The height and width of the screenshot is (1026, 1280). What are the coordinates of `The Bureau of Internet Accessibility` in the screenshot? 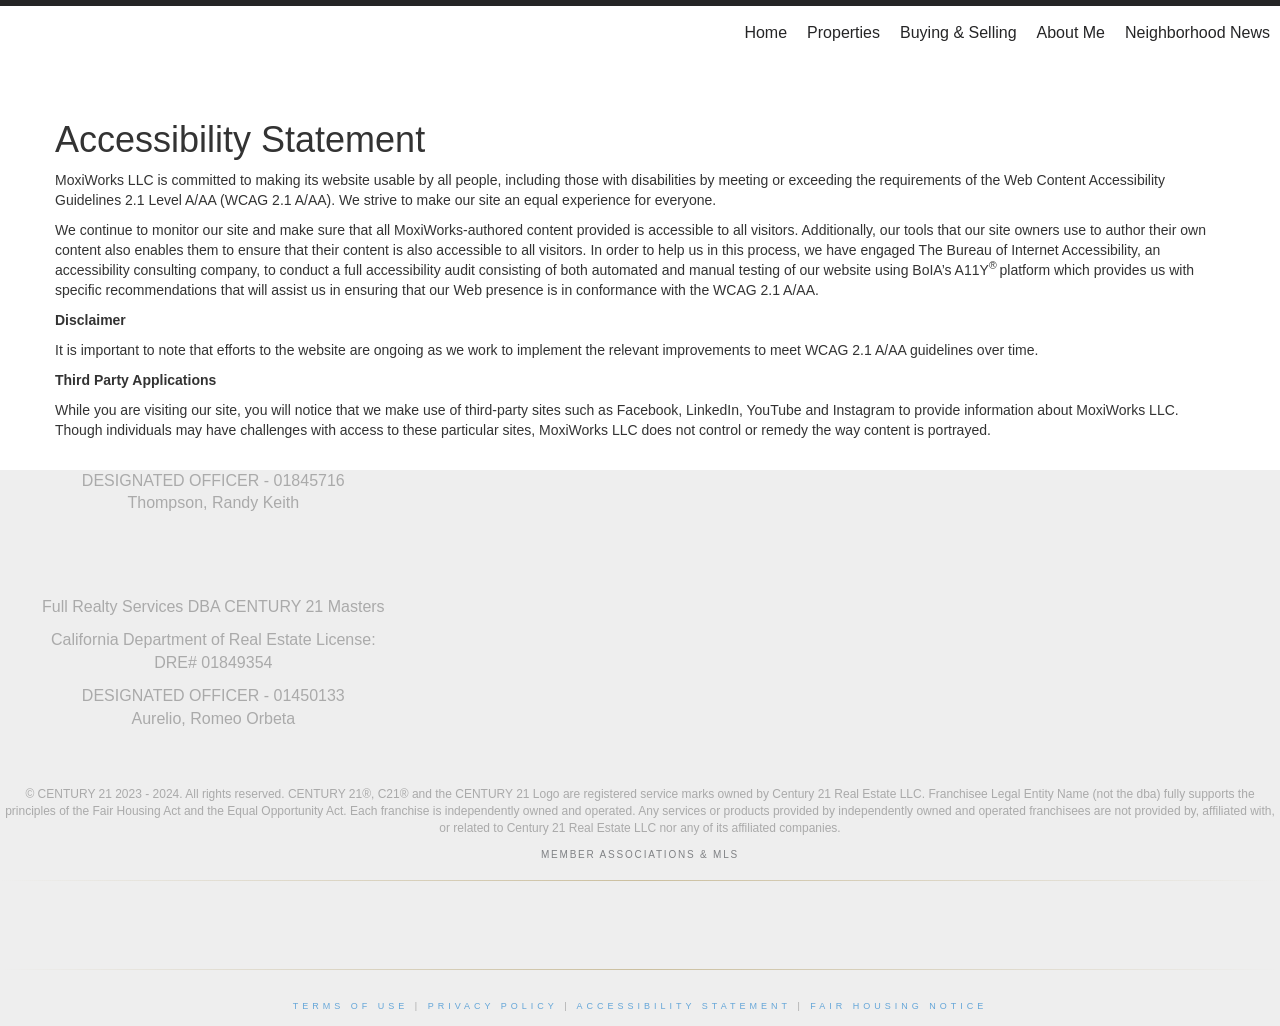 It's located at (1028, 250).